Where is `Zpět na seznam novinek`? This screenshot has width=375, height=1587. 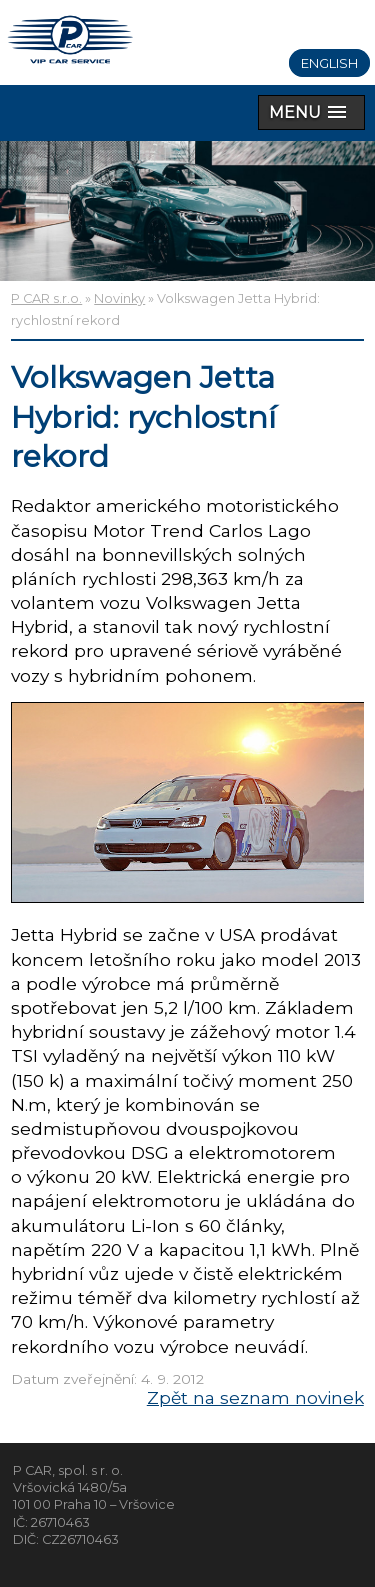 Zpět na seznam novinek is located at coordinates (255, 1397).